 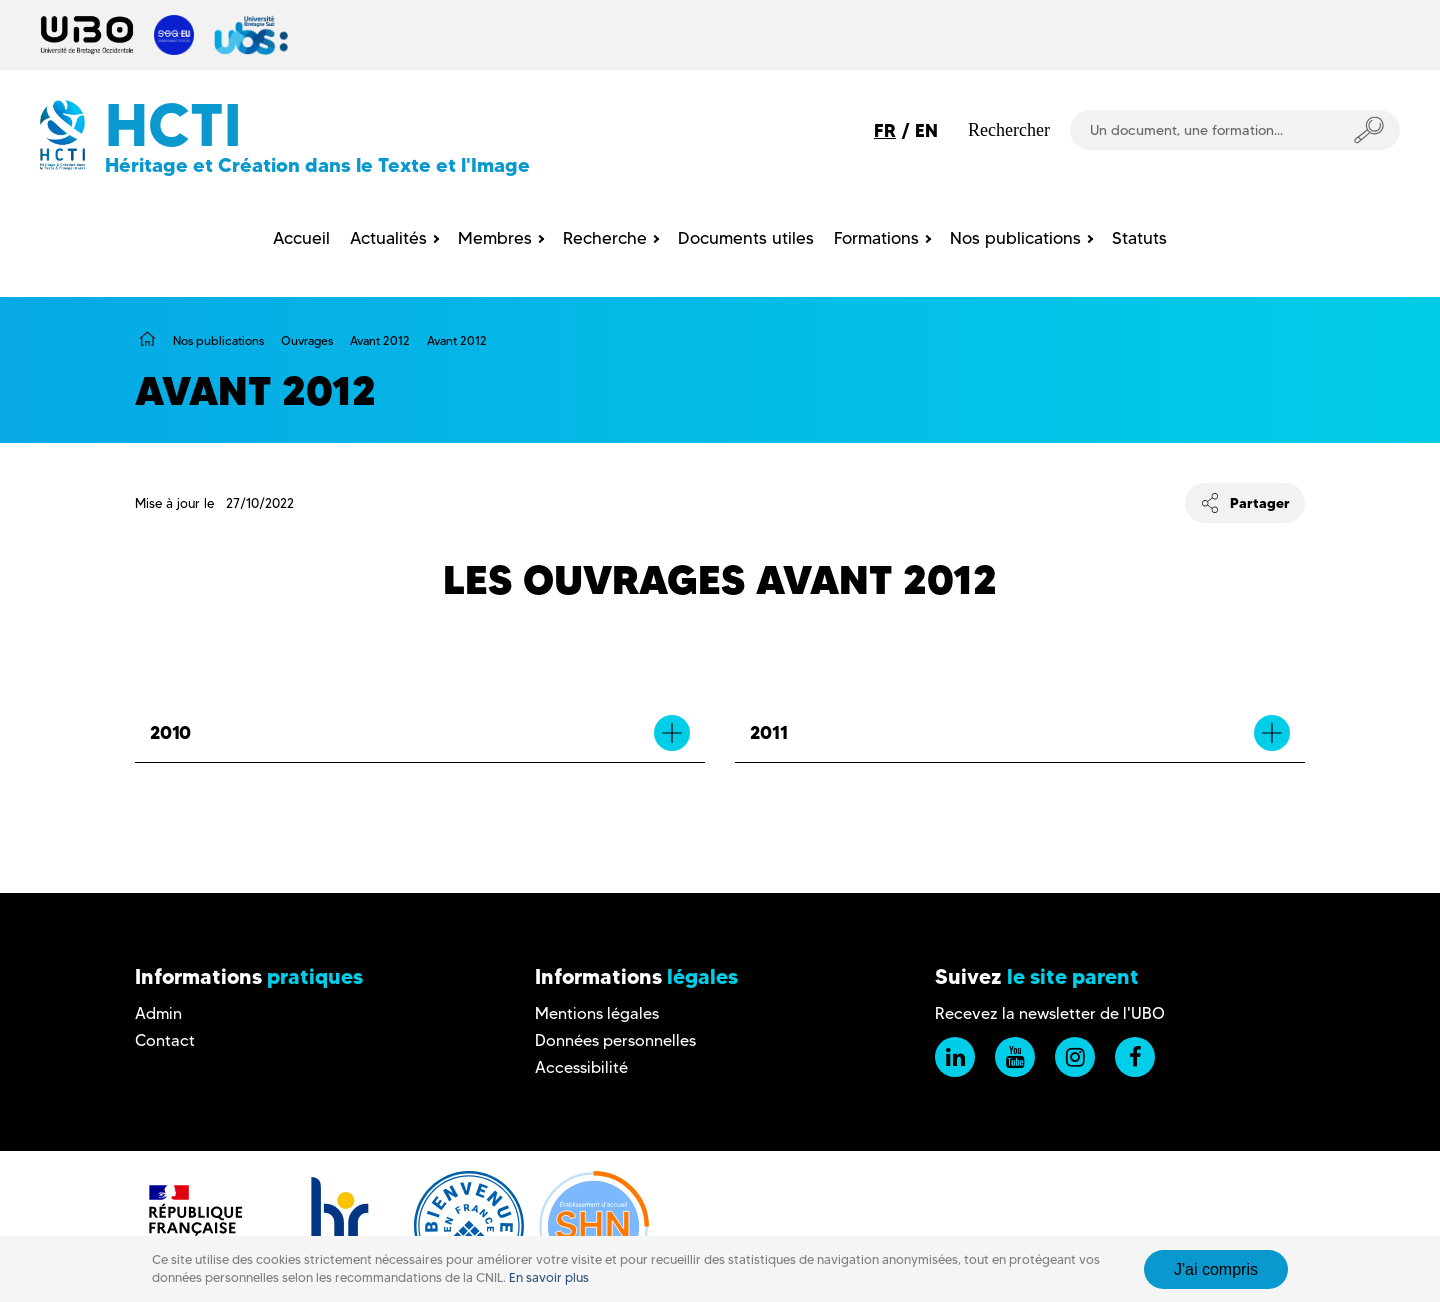 I want to click on Admin, so click(x=158, y=1013).